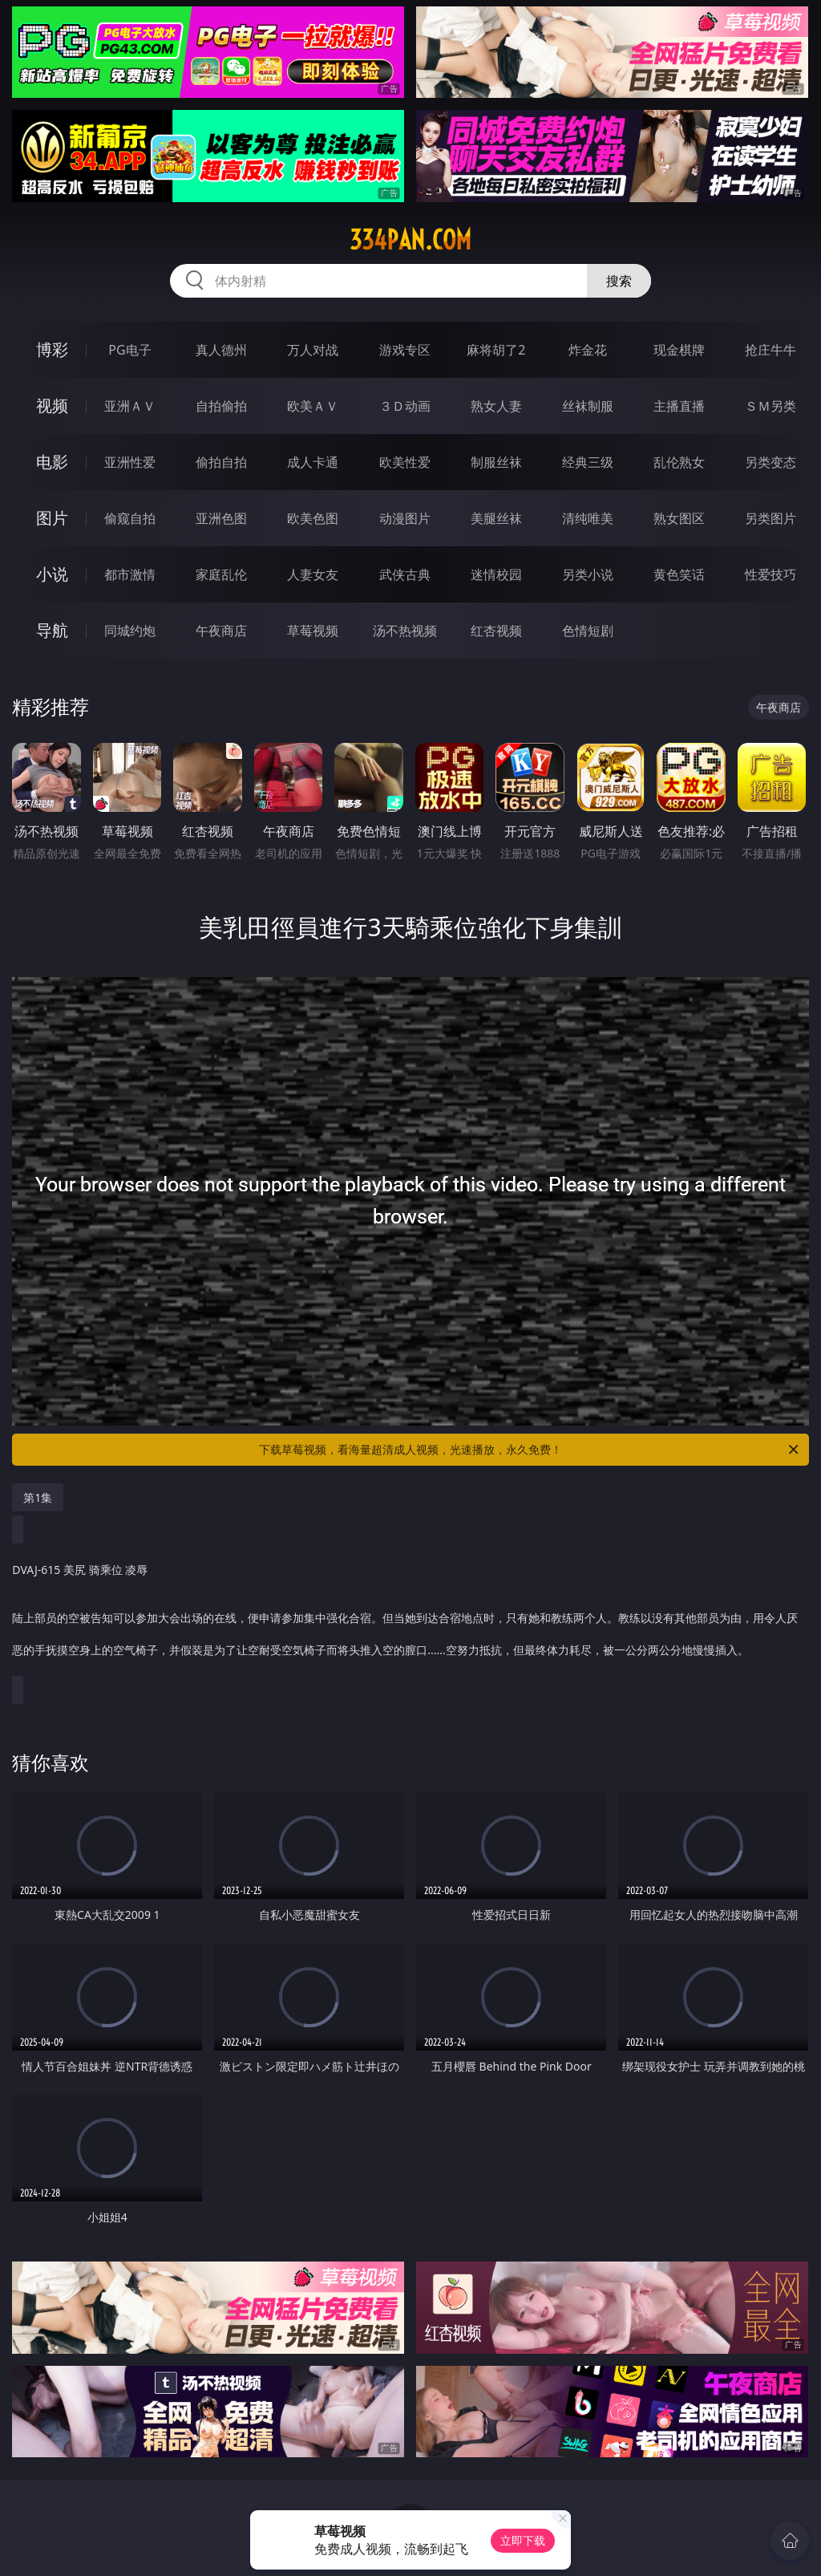 The height and width of the screenshot is (2576, 821). Describe the element at coordinates (587, 630) in the screenshot. I see `色情短剧` at that location.